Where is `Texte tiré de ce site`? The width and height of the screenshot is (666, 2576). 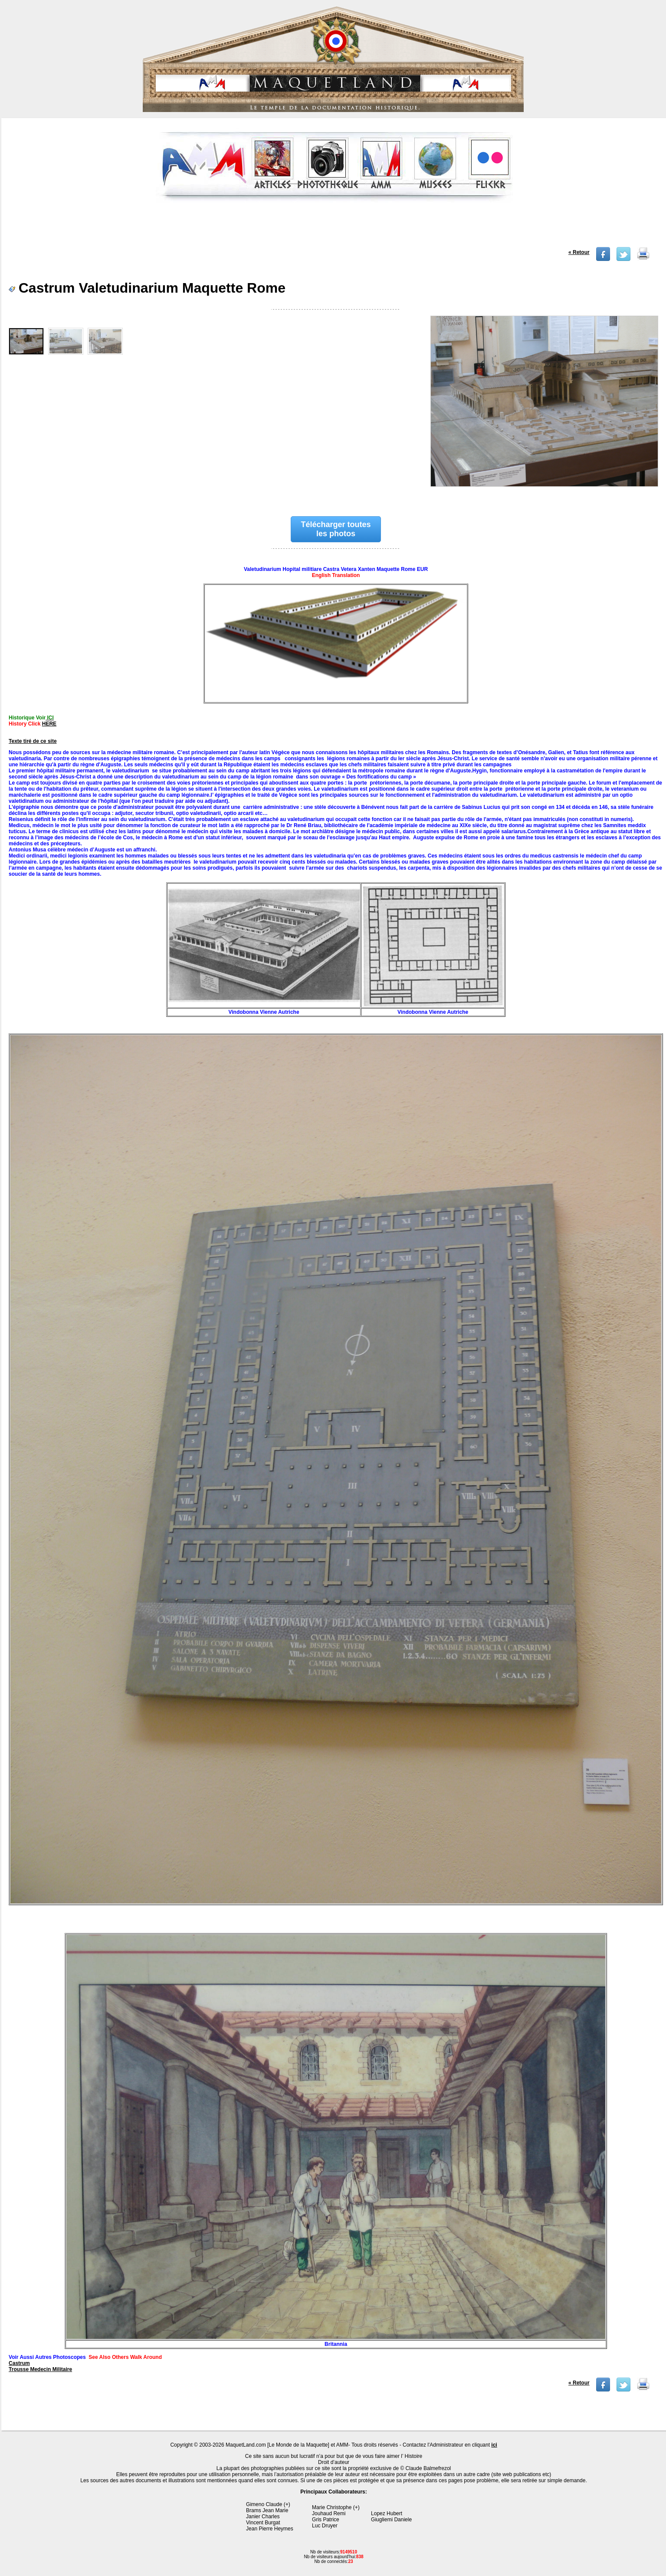 Texte tiré de ce site is located at coordinates (33, 741).